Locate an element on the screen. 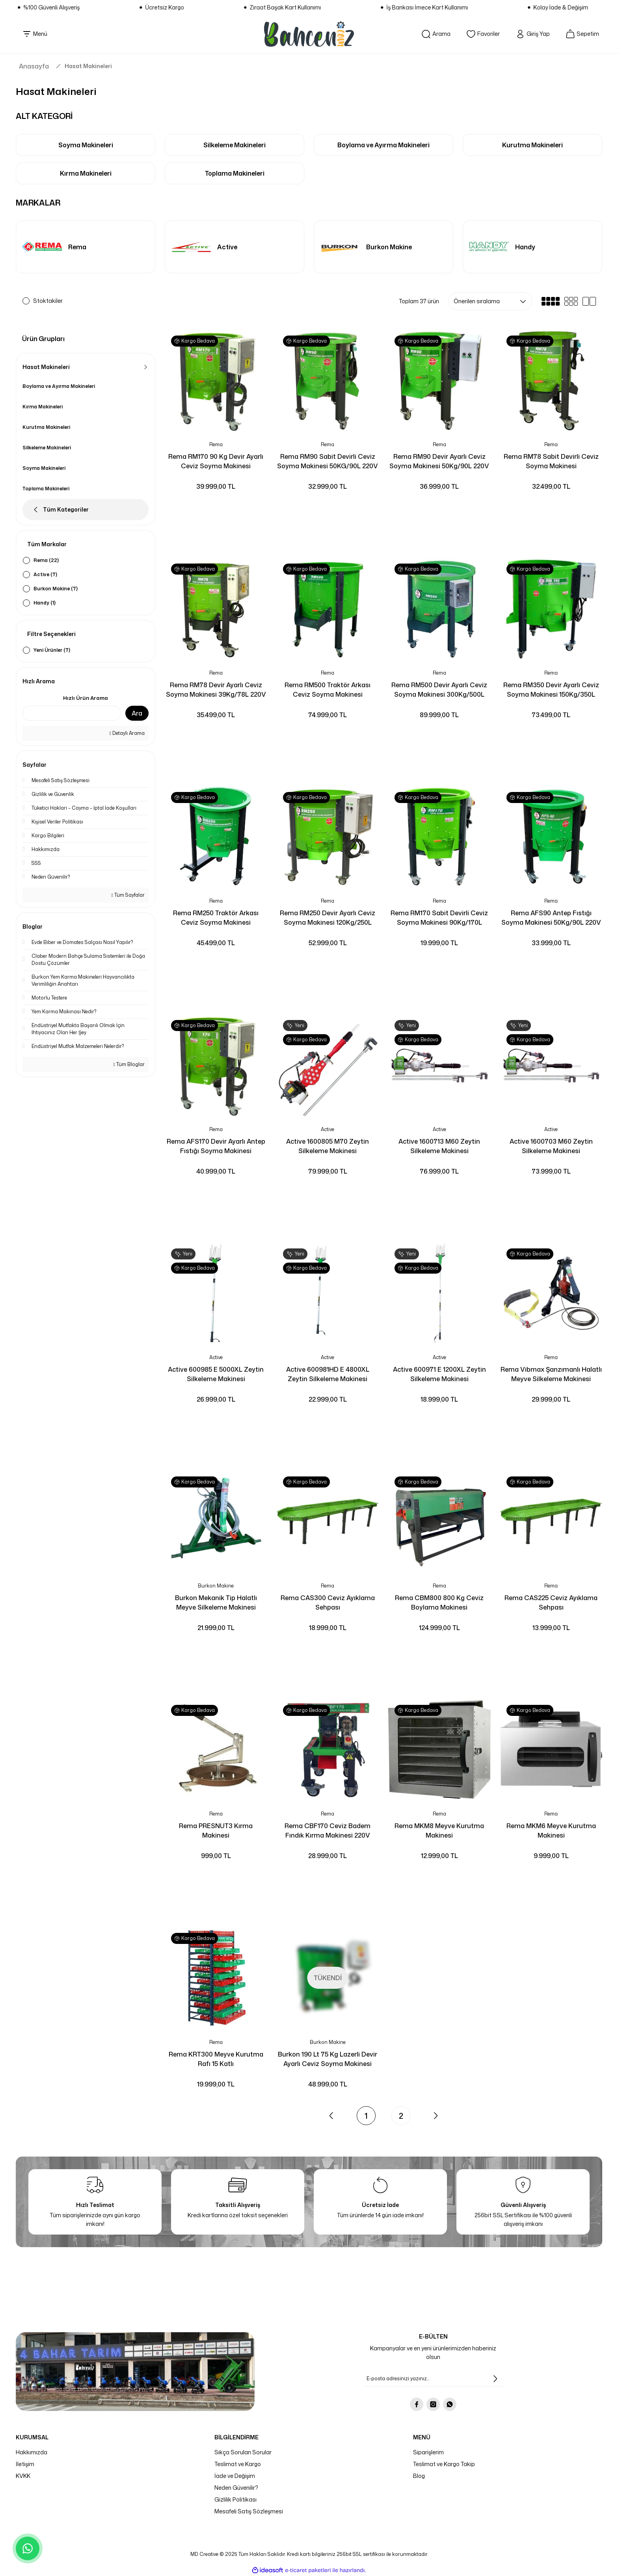  Rema is located at coordinates (216, 444).